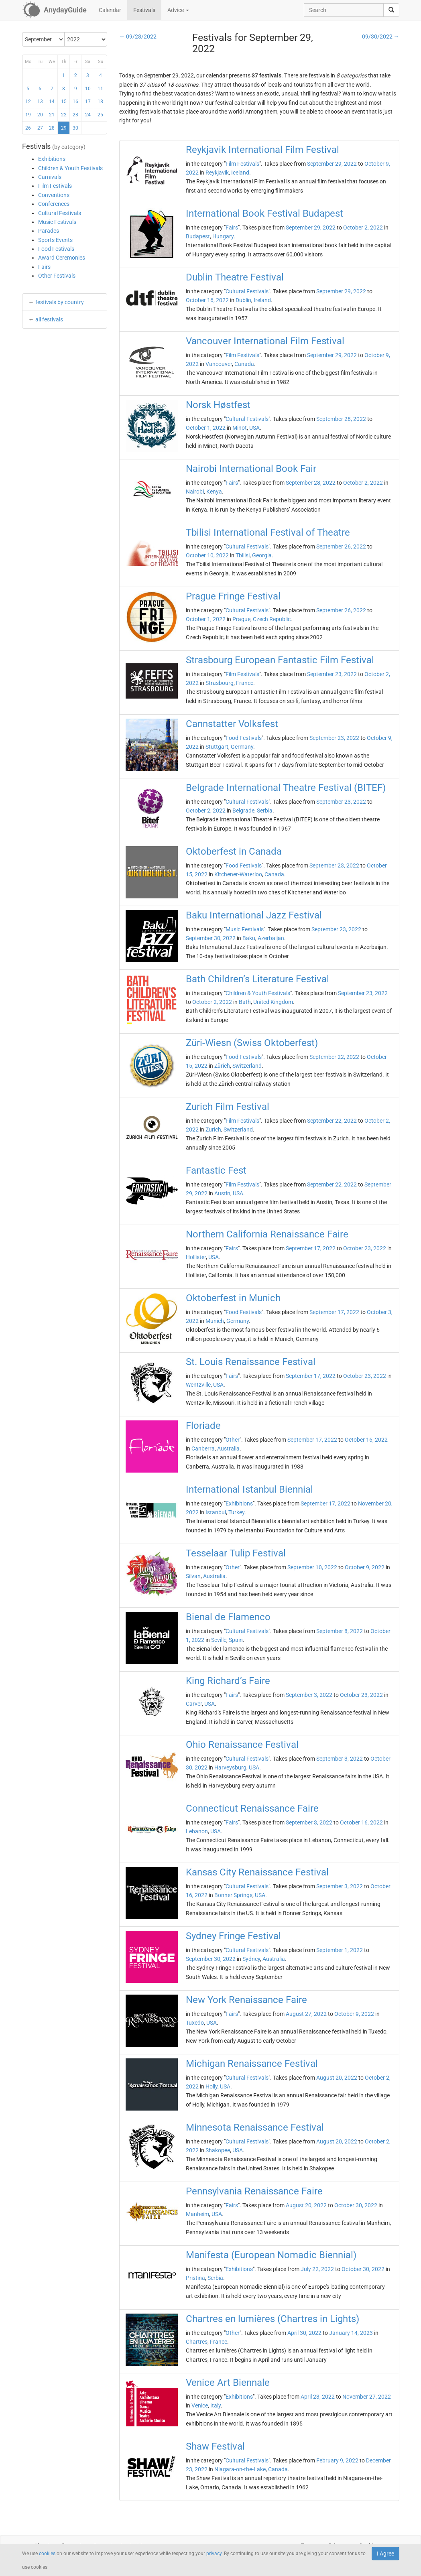 Image resolution: width=421 pixels, height=2576 pixels. Describe the element at coordinates (312, 1567) in the screenshot. I see `September 10, 2022` at that location.